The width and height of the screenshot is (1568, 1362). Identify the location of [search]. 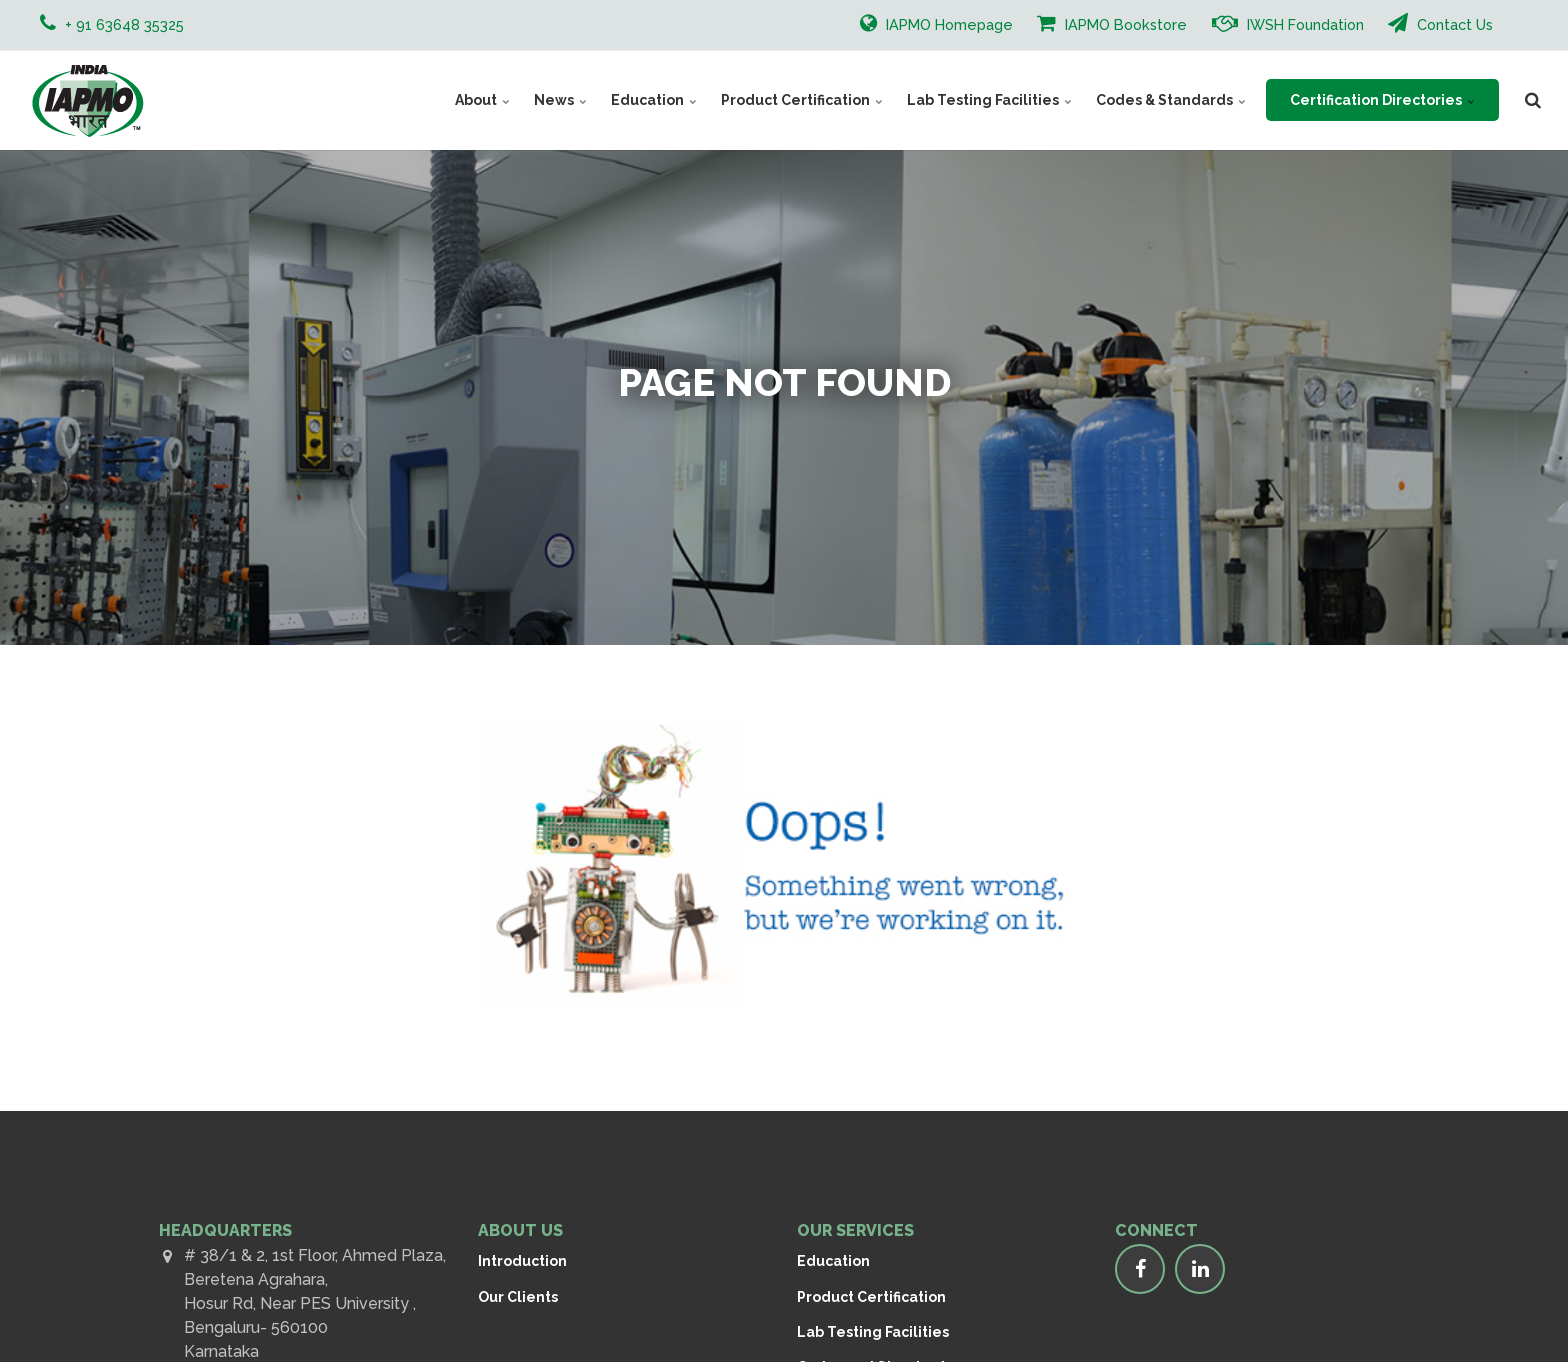
(1533, 100).